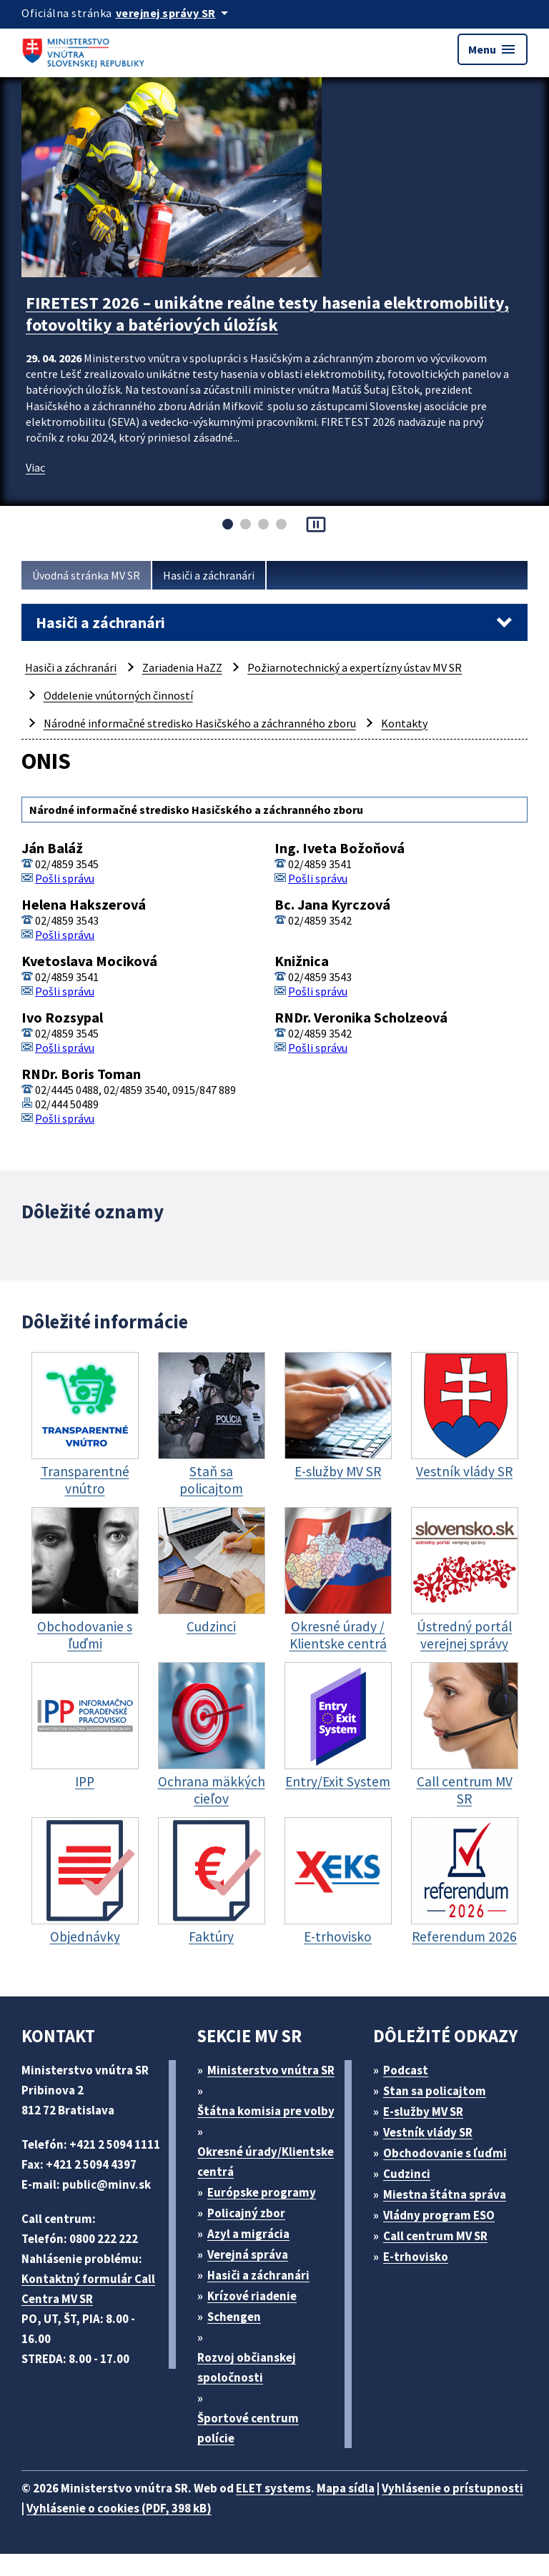 The image size is (549, 2576). I want to click on Požiarnotechnický a expertízny ústav MV SR, so click(354, 667).